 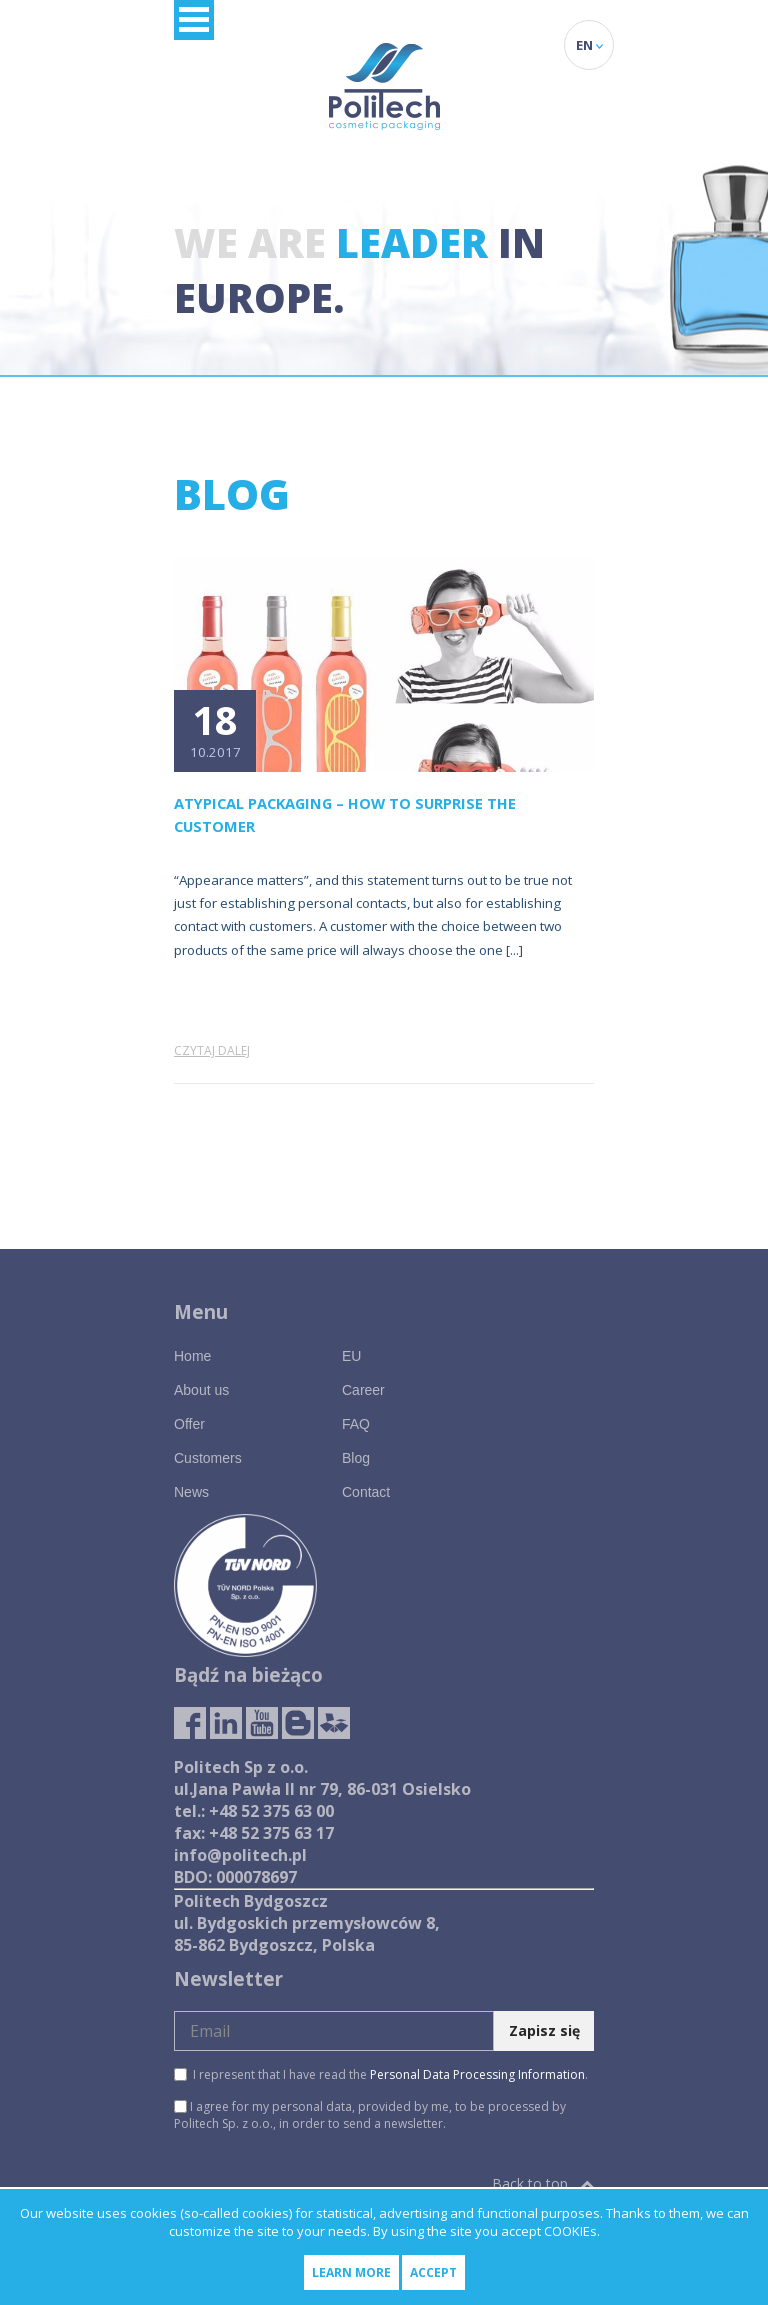 I want to click on Accept, so click(x=433, y=2272).